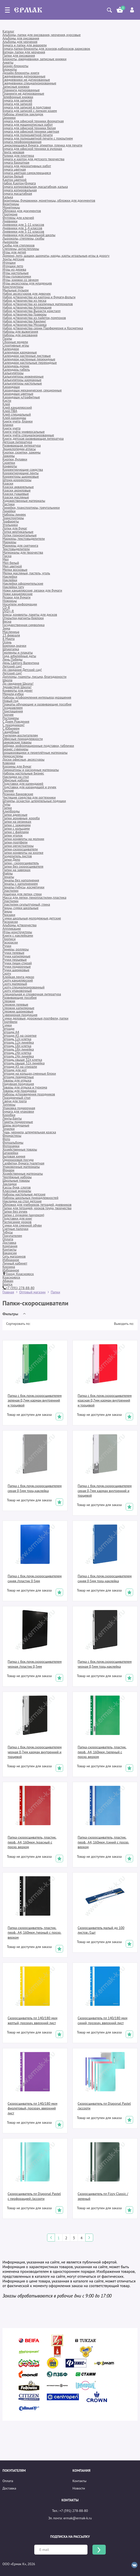 The height and width of the screenshot is (2576, 140). What do you see at coordinates (20, 880) in the screenshot?
I see `Пеналы без наполнения` at bounding box center [20, 880].